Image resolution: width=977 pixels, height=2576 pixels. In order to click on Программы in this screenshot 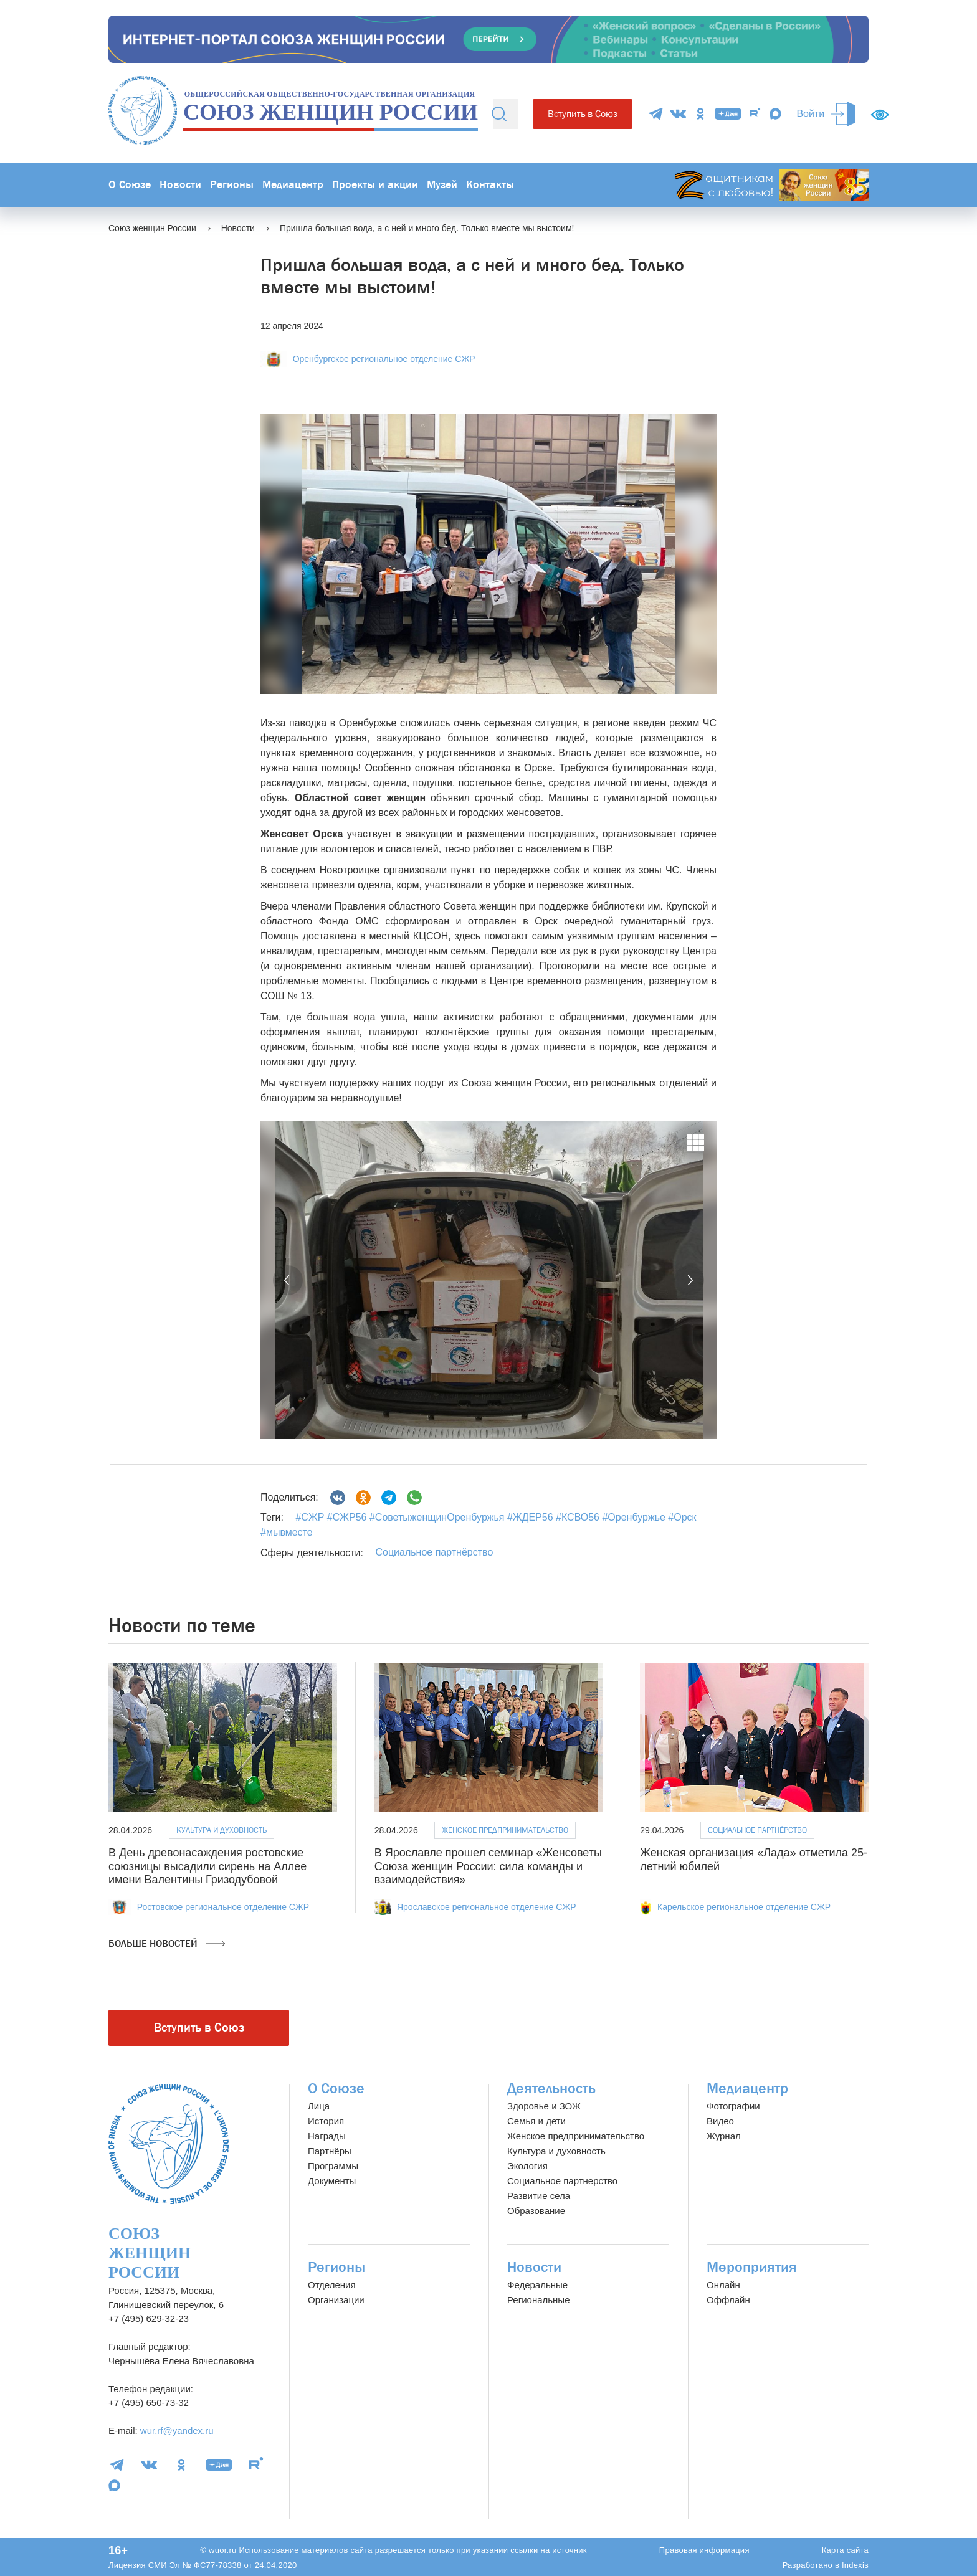, I will do `click(333, 2165)`.